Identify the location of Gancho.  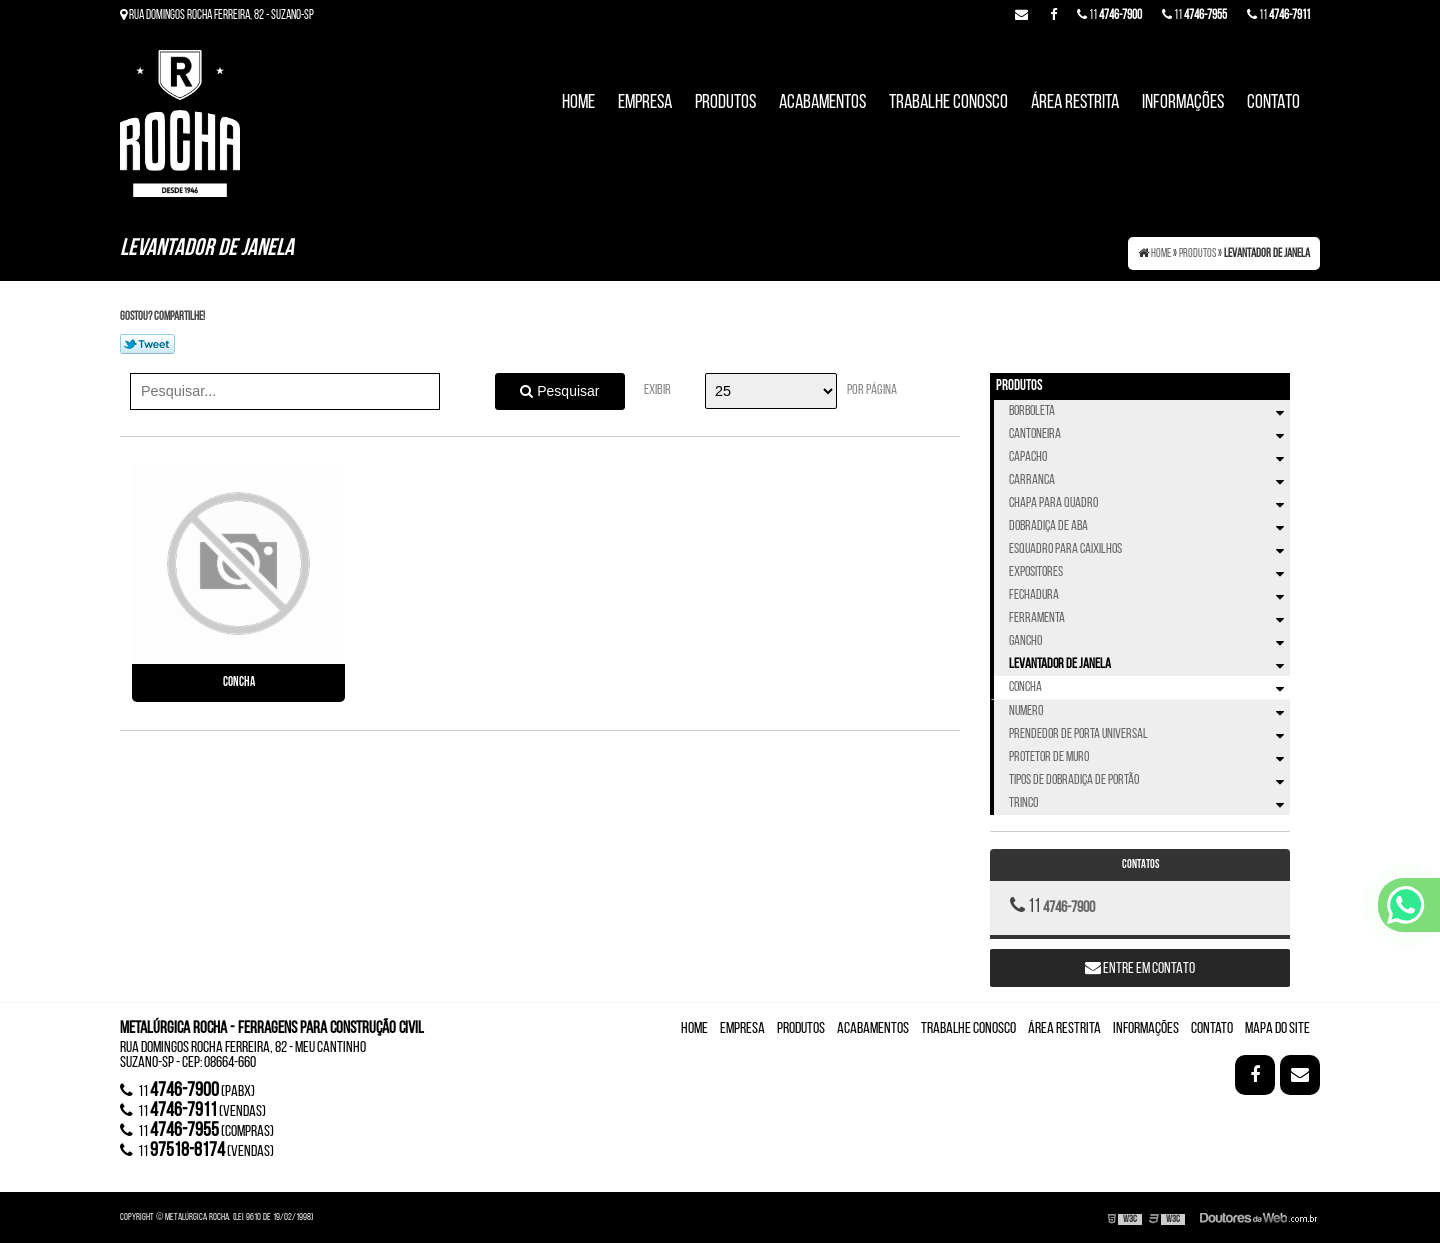
(1149, 641).